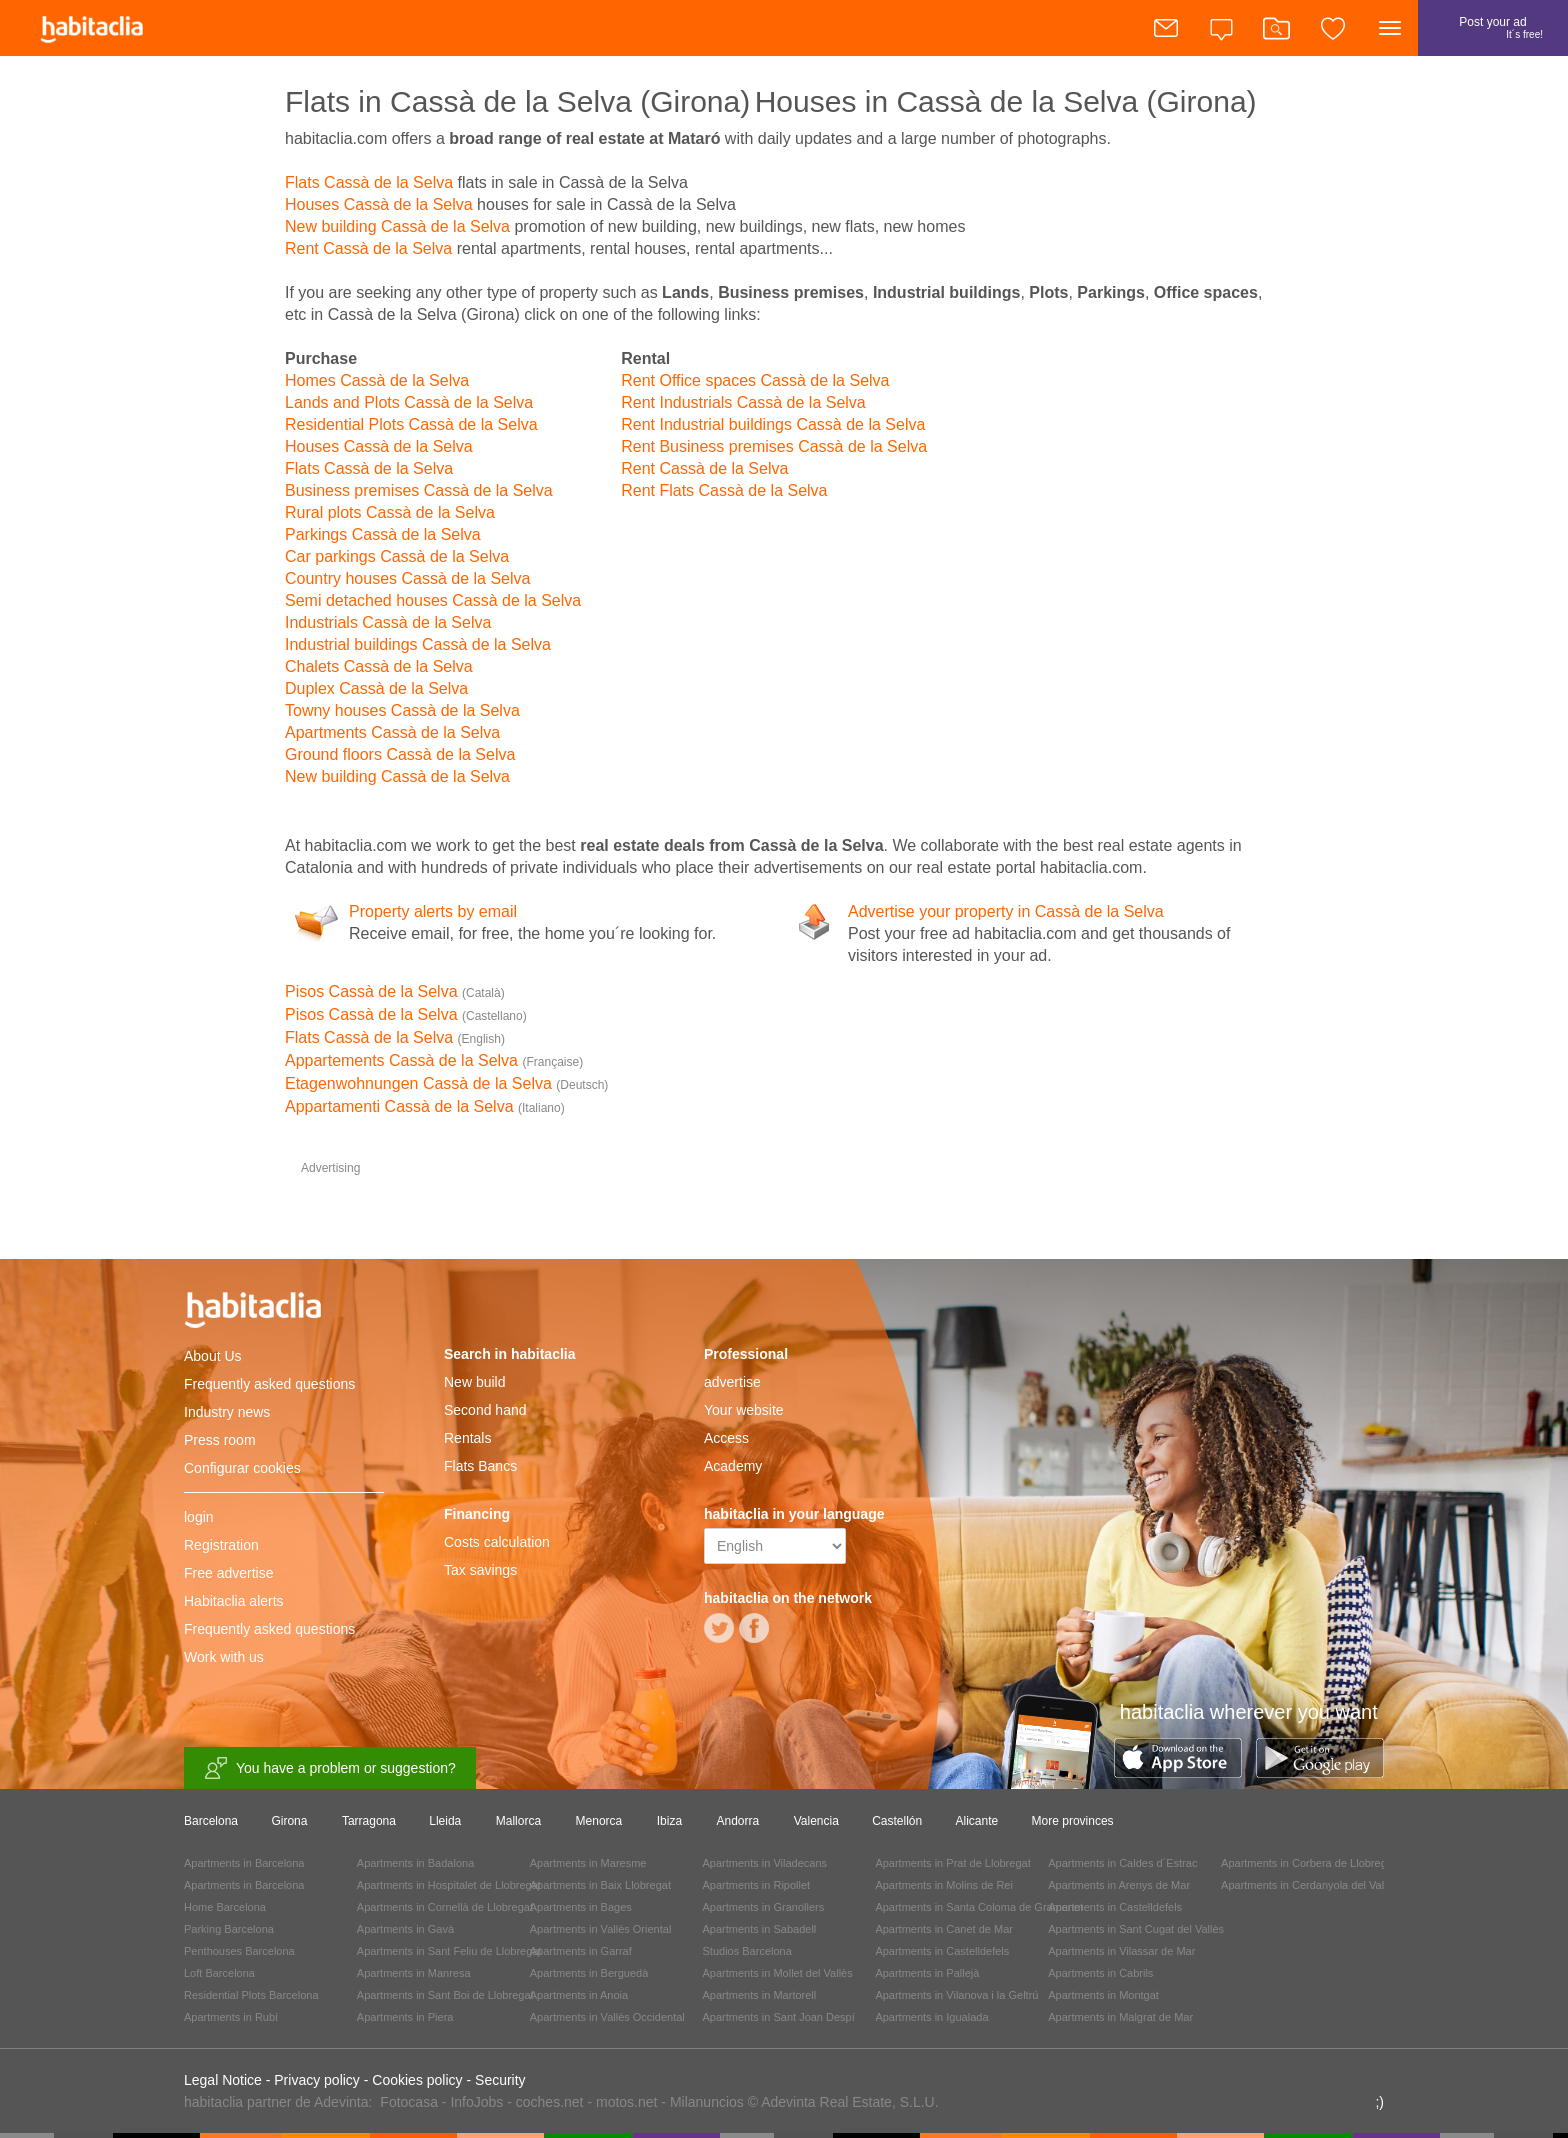 Image resolution: width=1568 pixels, height=2138 pixels. What do you see at coordinates (944, 1885) in the screenshot?
I see `Apartments in Molins de Rei` at bounding box center [944, 1885].